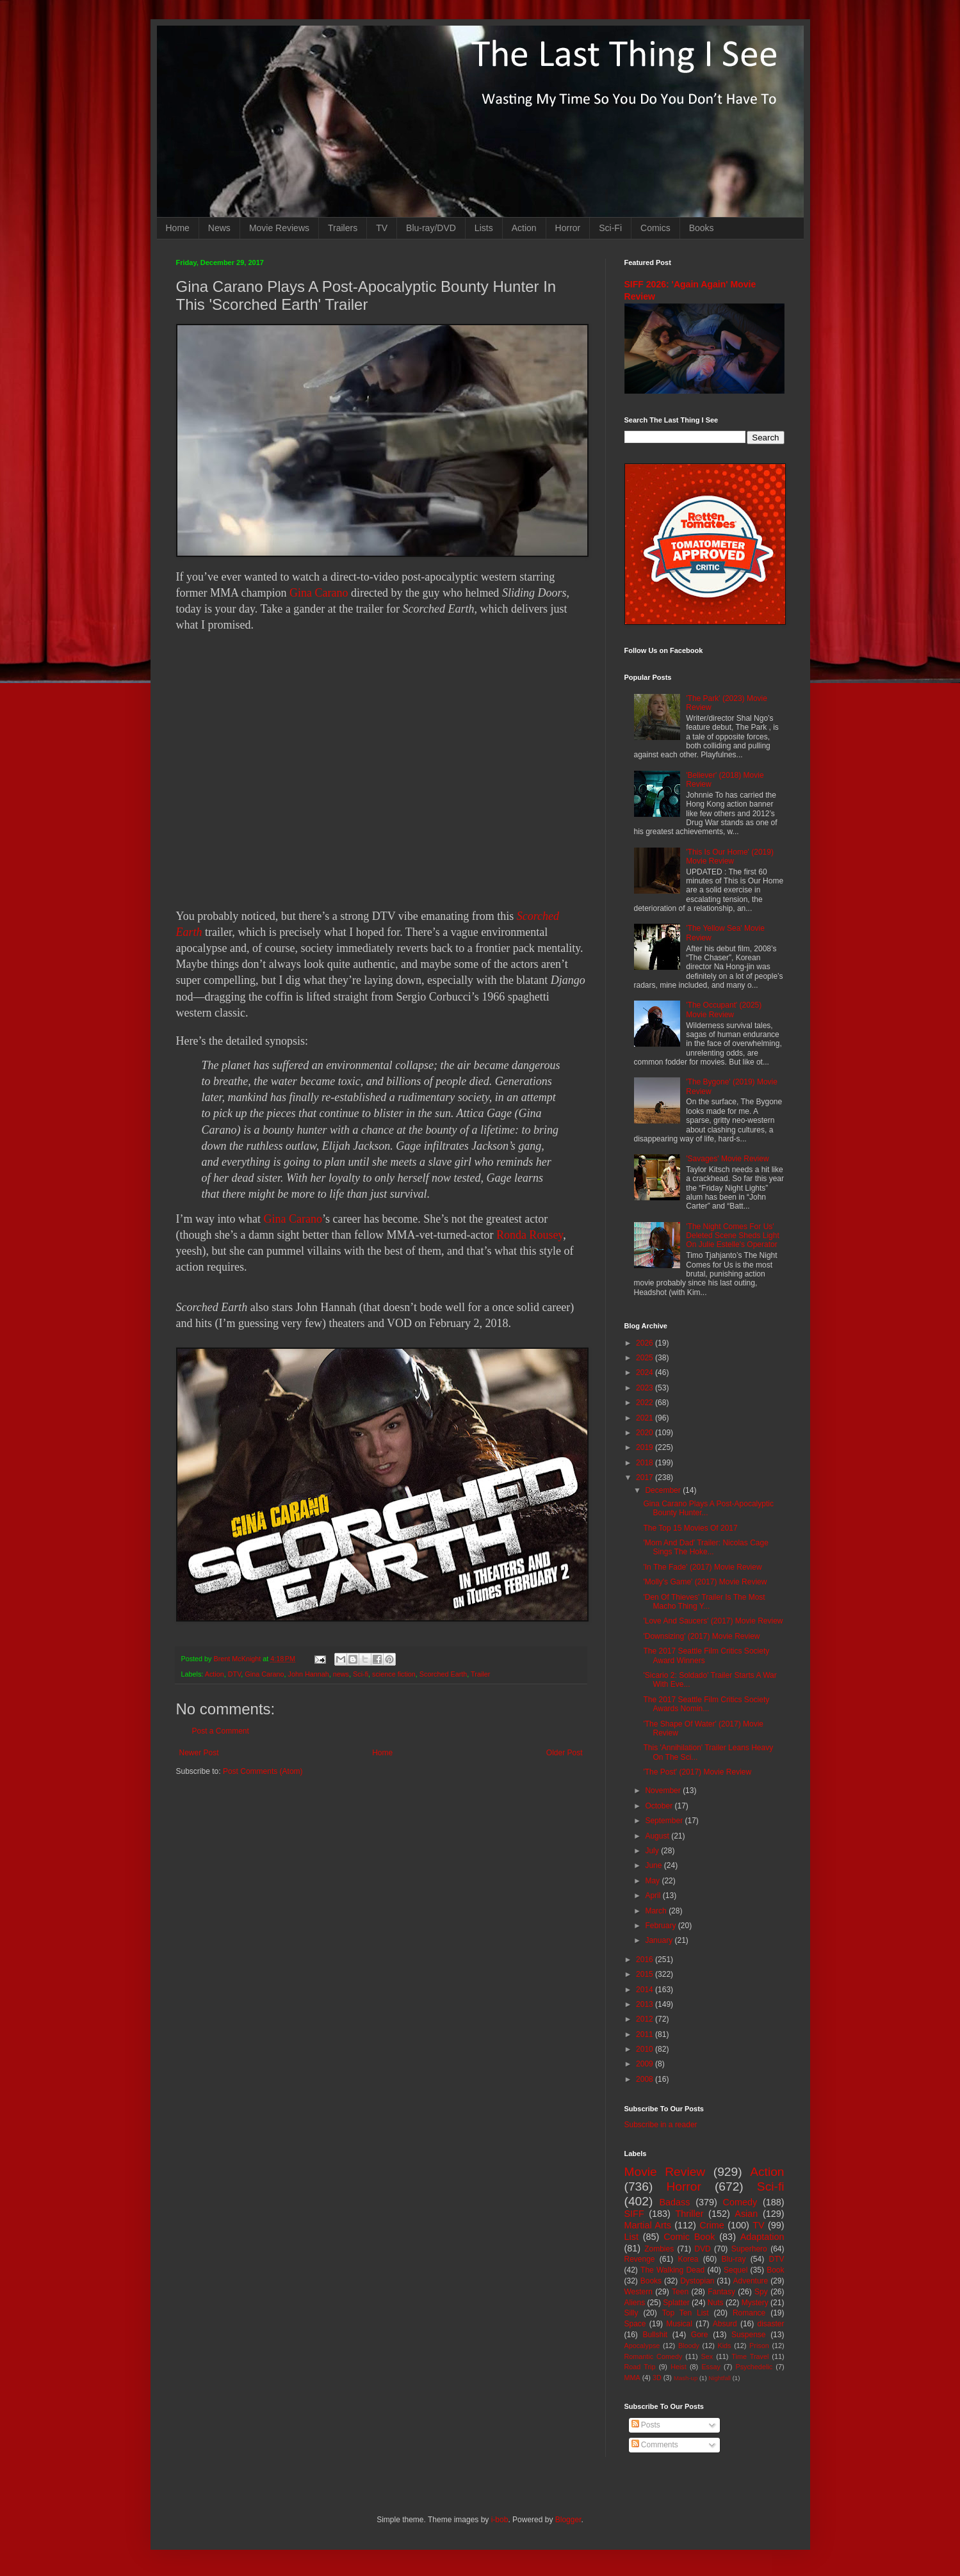 This screenshot has height=2576, width=960. What do you see at coordinates (690, 2214) in the screenshot?
I see `Thriller` at bounding box center [690, 2214].